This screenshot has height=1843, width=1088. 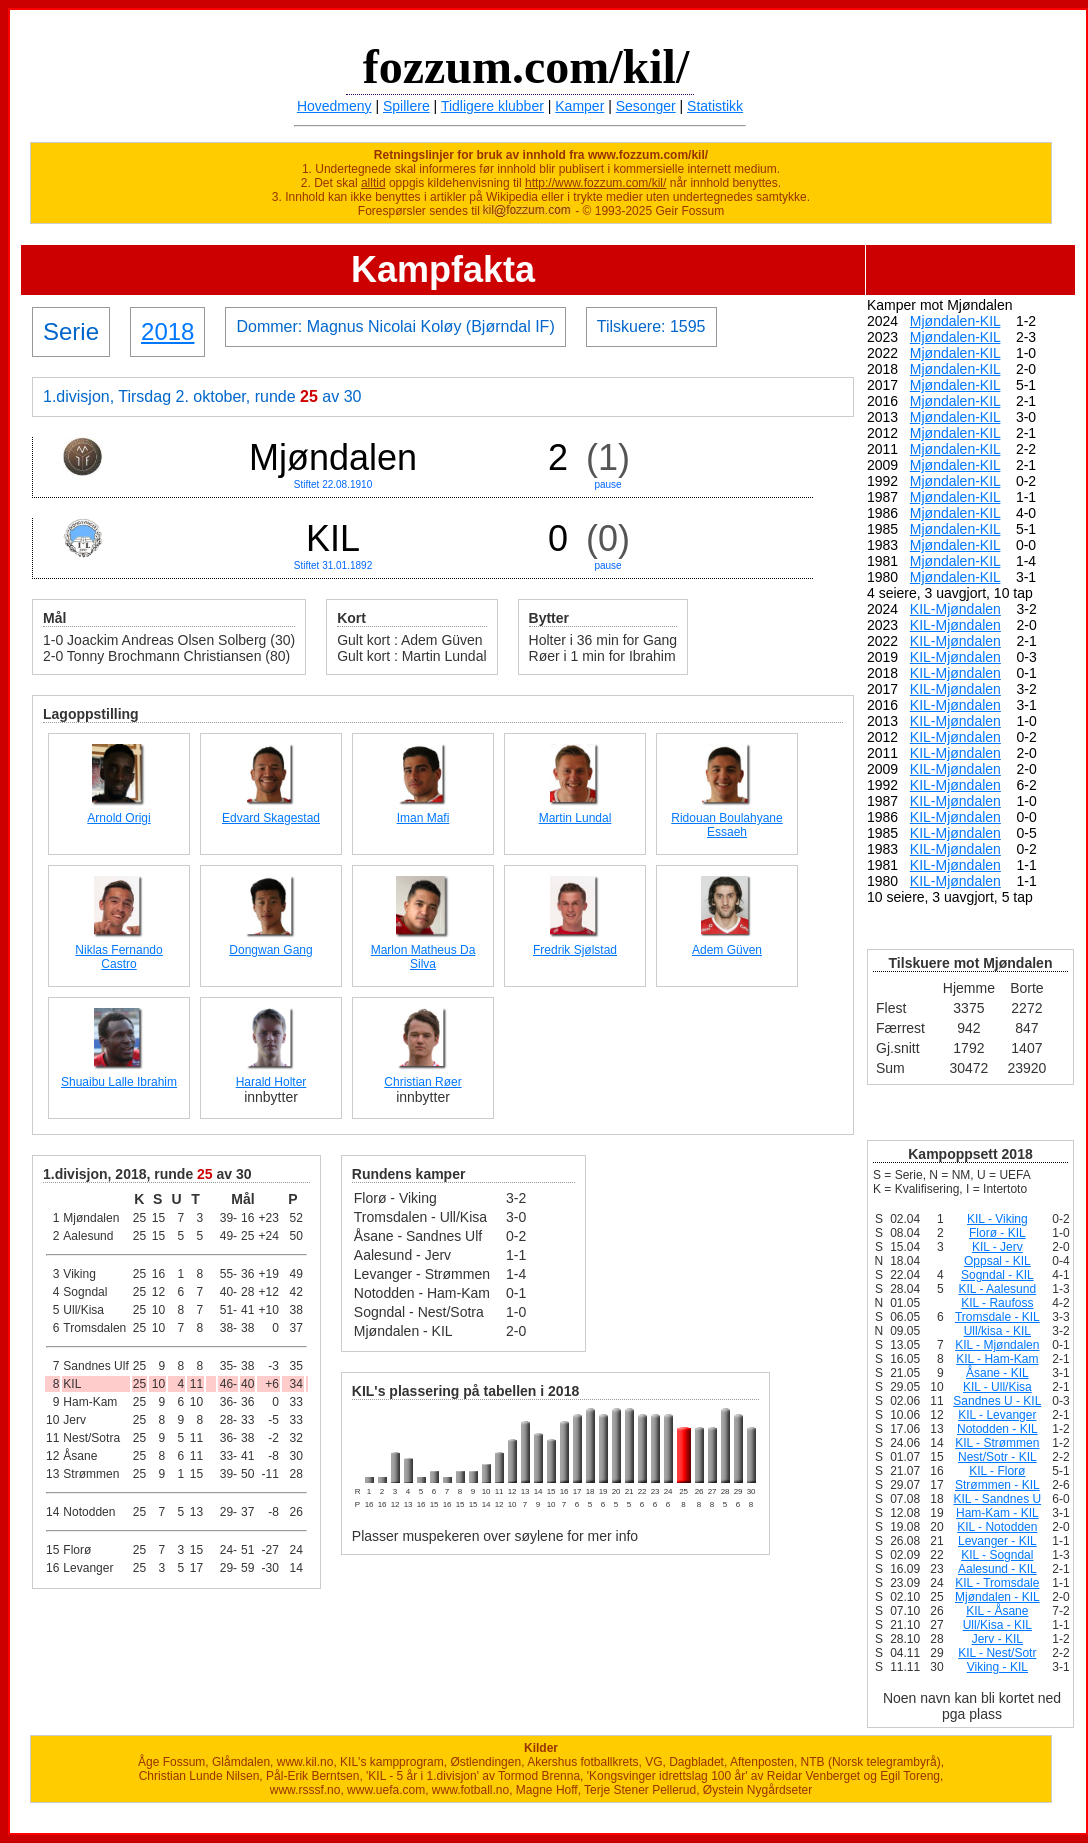 I want to click on Mjøndalen-KIL, so click(x=955, y=321).